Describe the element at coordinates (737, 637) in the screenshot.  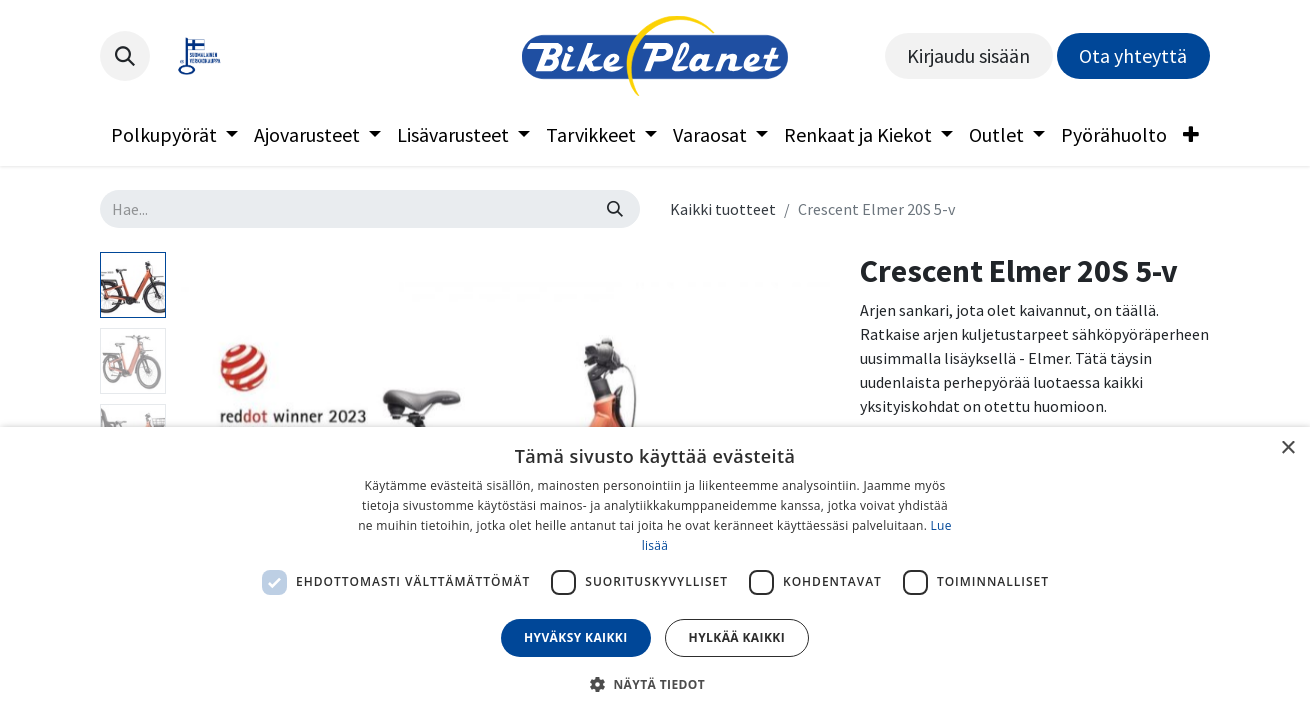
I see `Hylkää kaikki [button]` at that location.